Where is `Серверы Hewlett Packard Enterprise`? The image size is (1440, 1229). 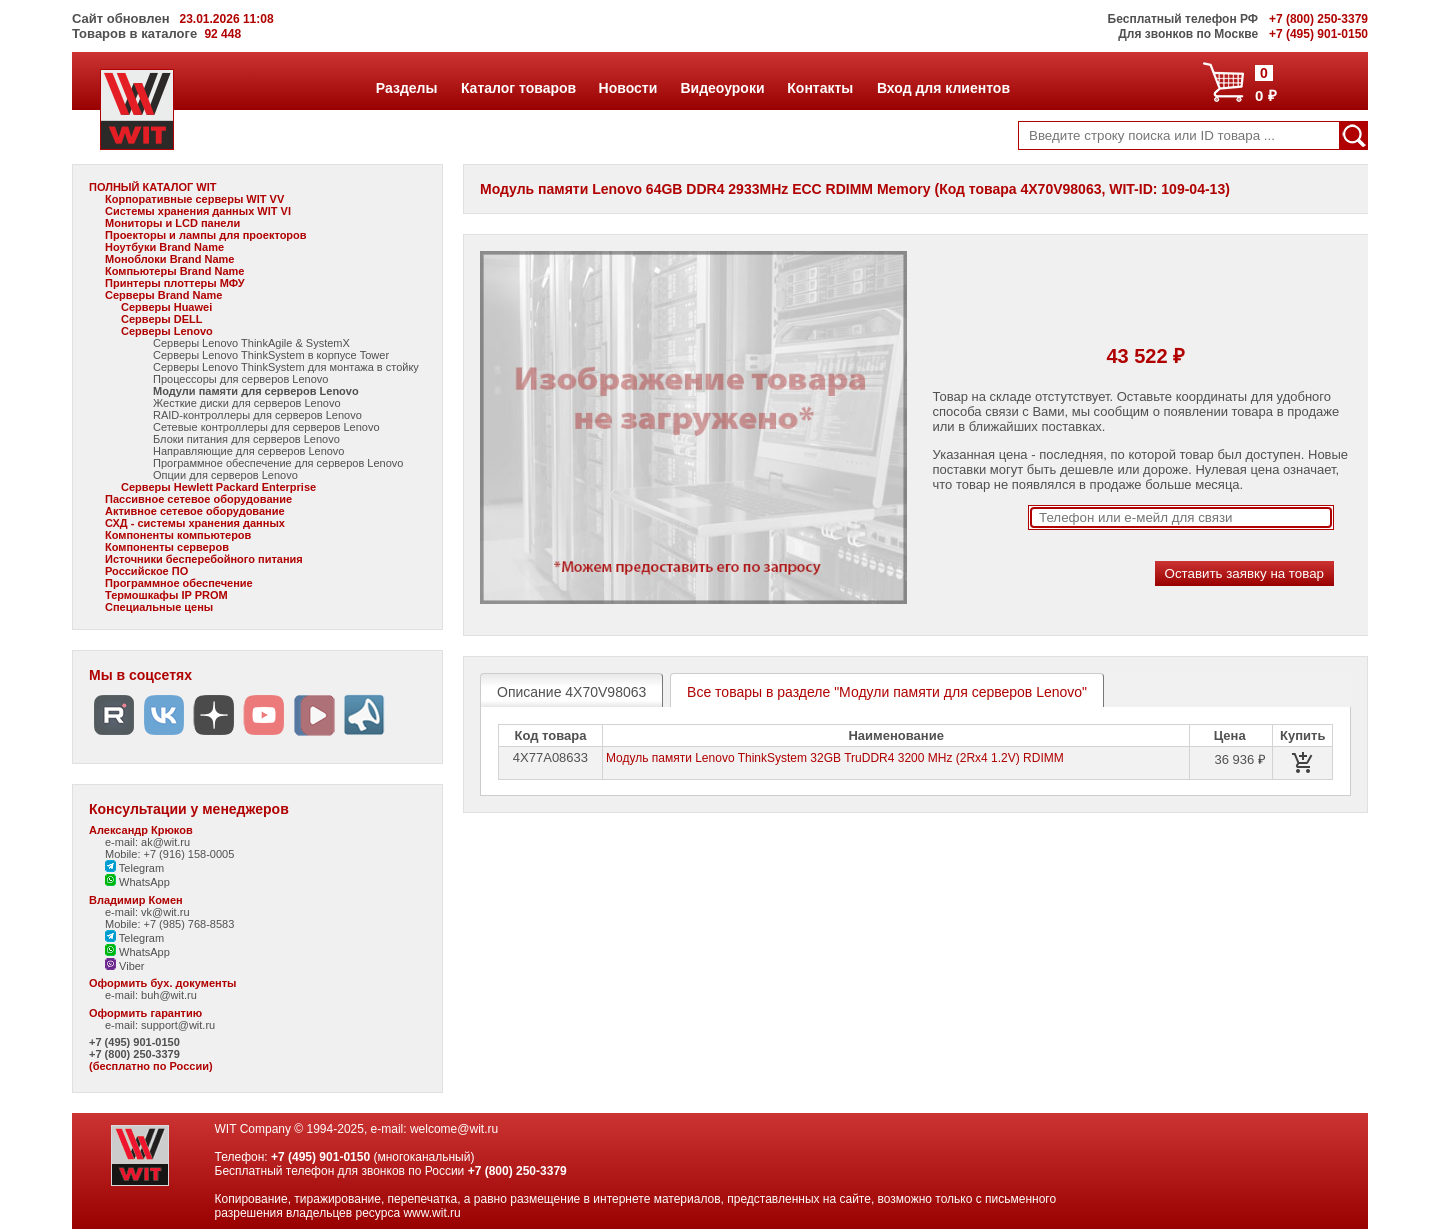
Серверы Hewlett Packard Enterprise is located at coordinates (218, 487).